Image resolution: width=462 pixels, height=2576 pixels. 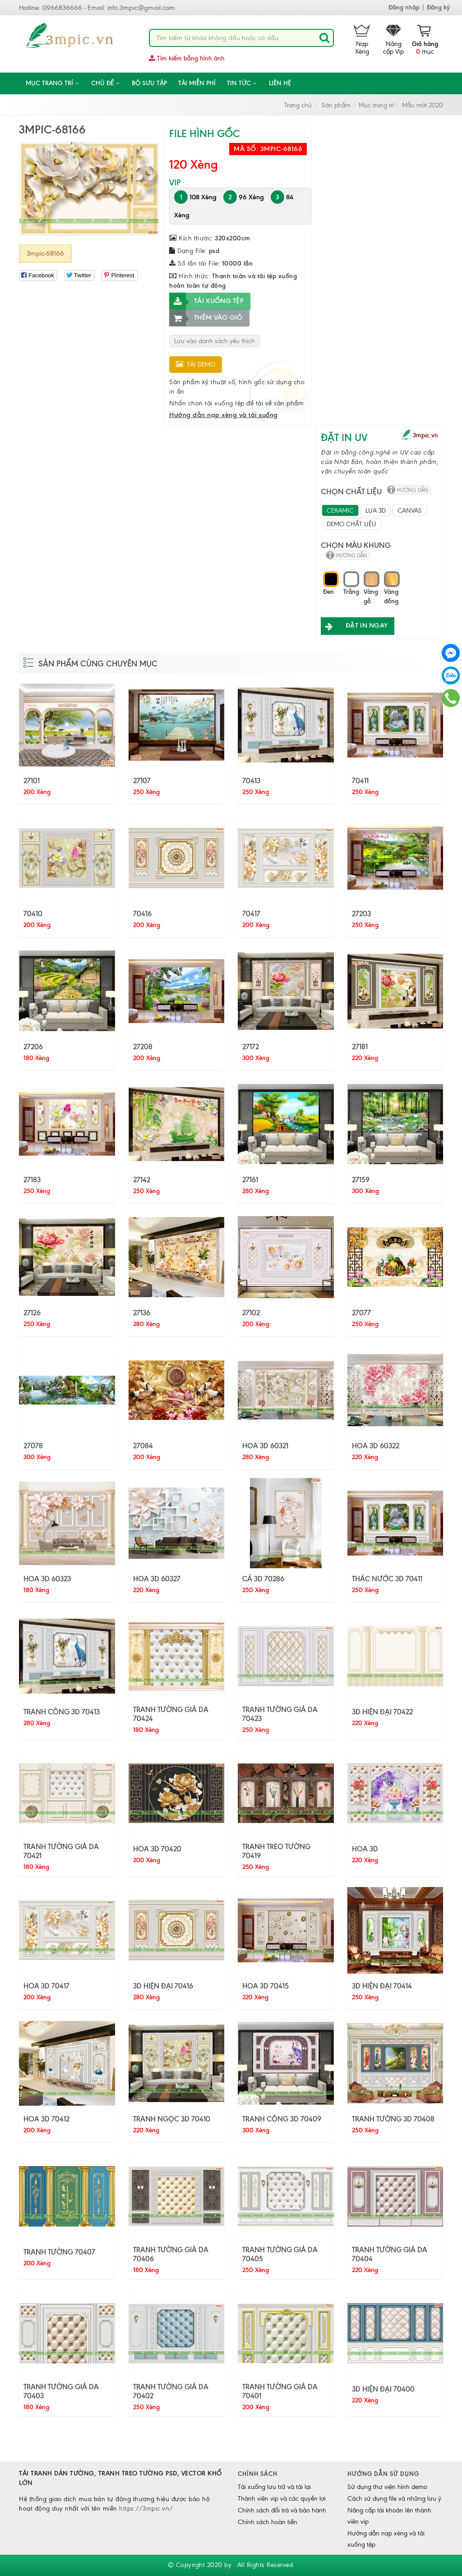 I want to click on 27107, so click(x=142, y=780).